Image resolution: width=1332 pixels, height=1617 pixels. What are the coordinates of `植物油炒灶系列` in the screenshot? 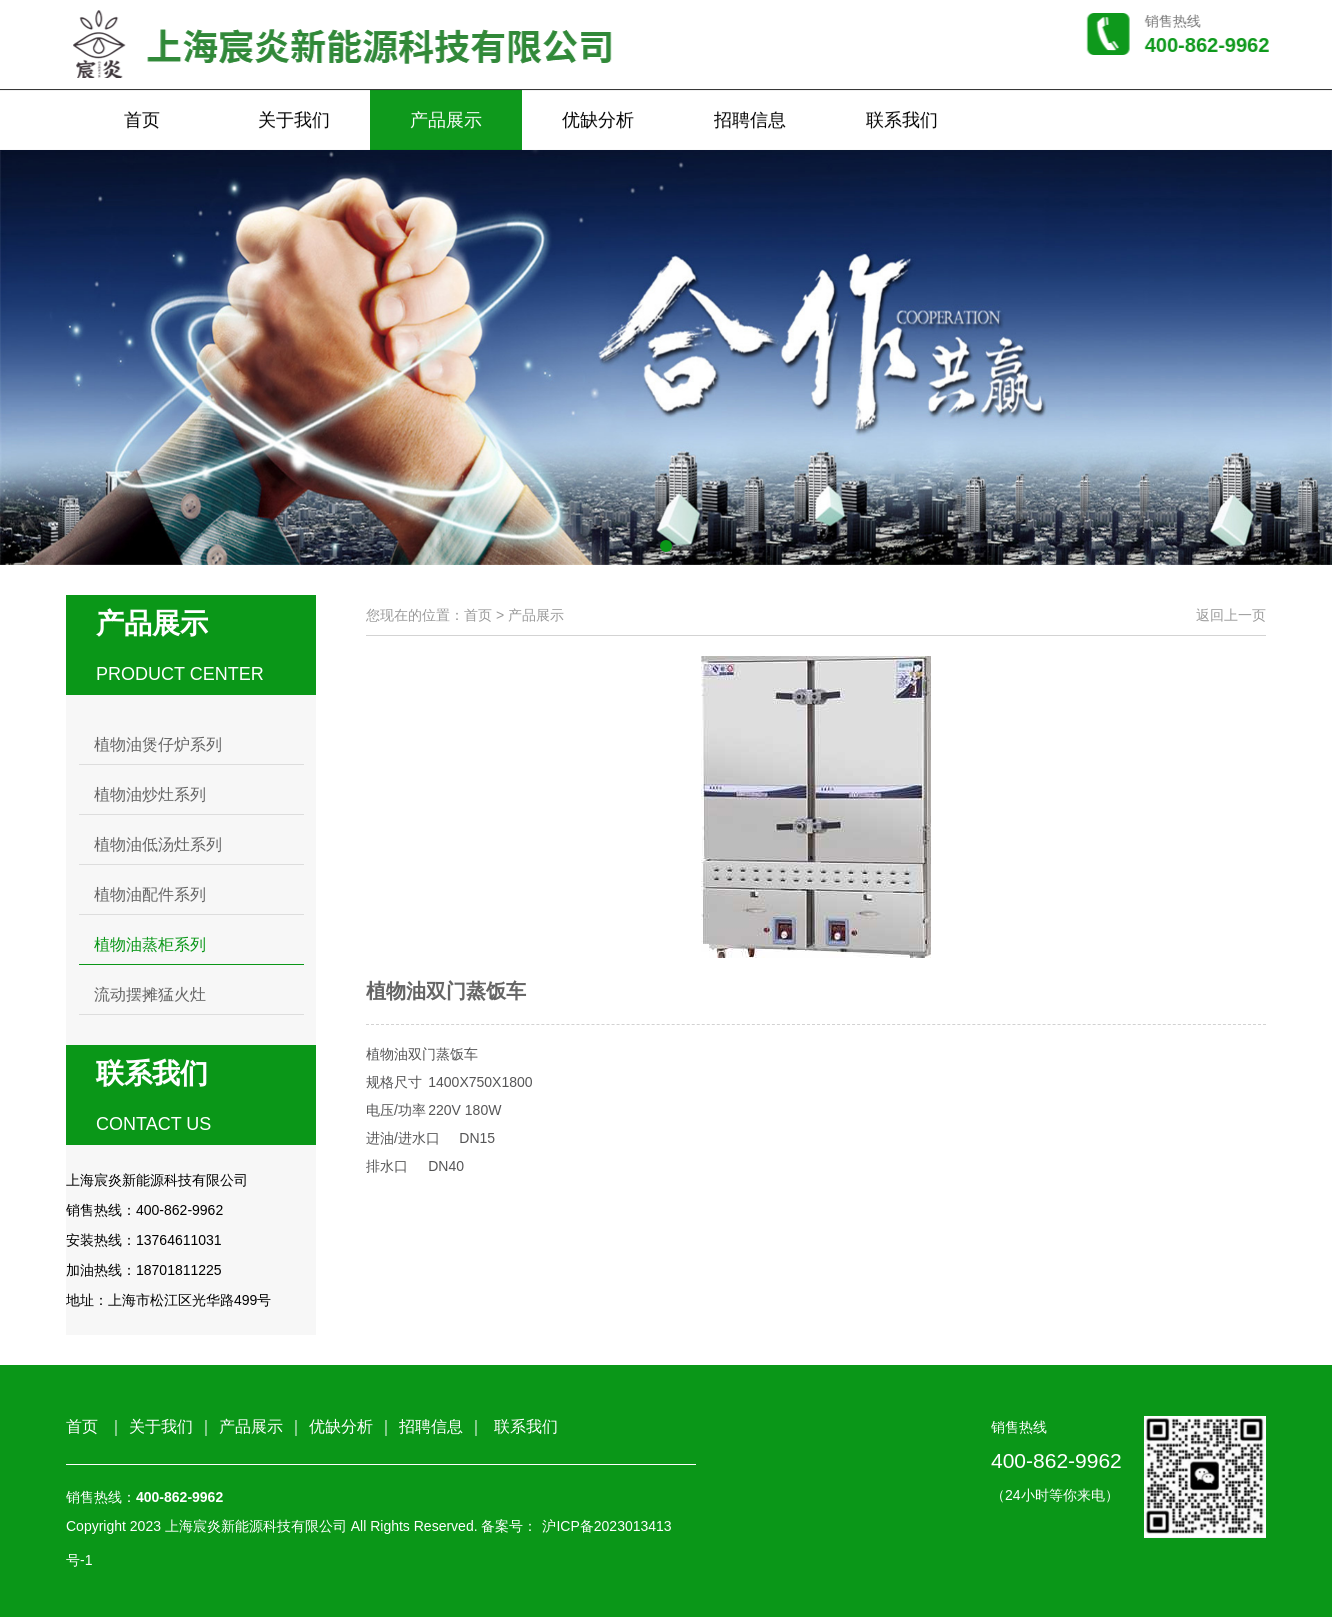 It's located at (150, 794).